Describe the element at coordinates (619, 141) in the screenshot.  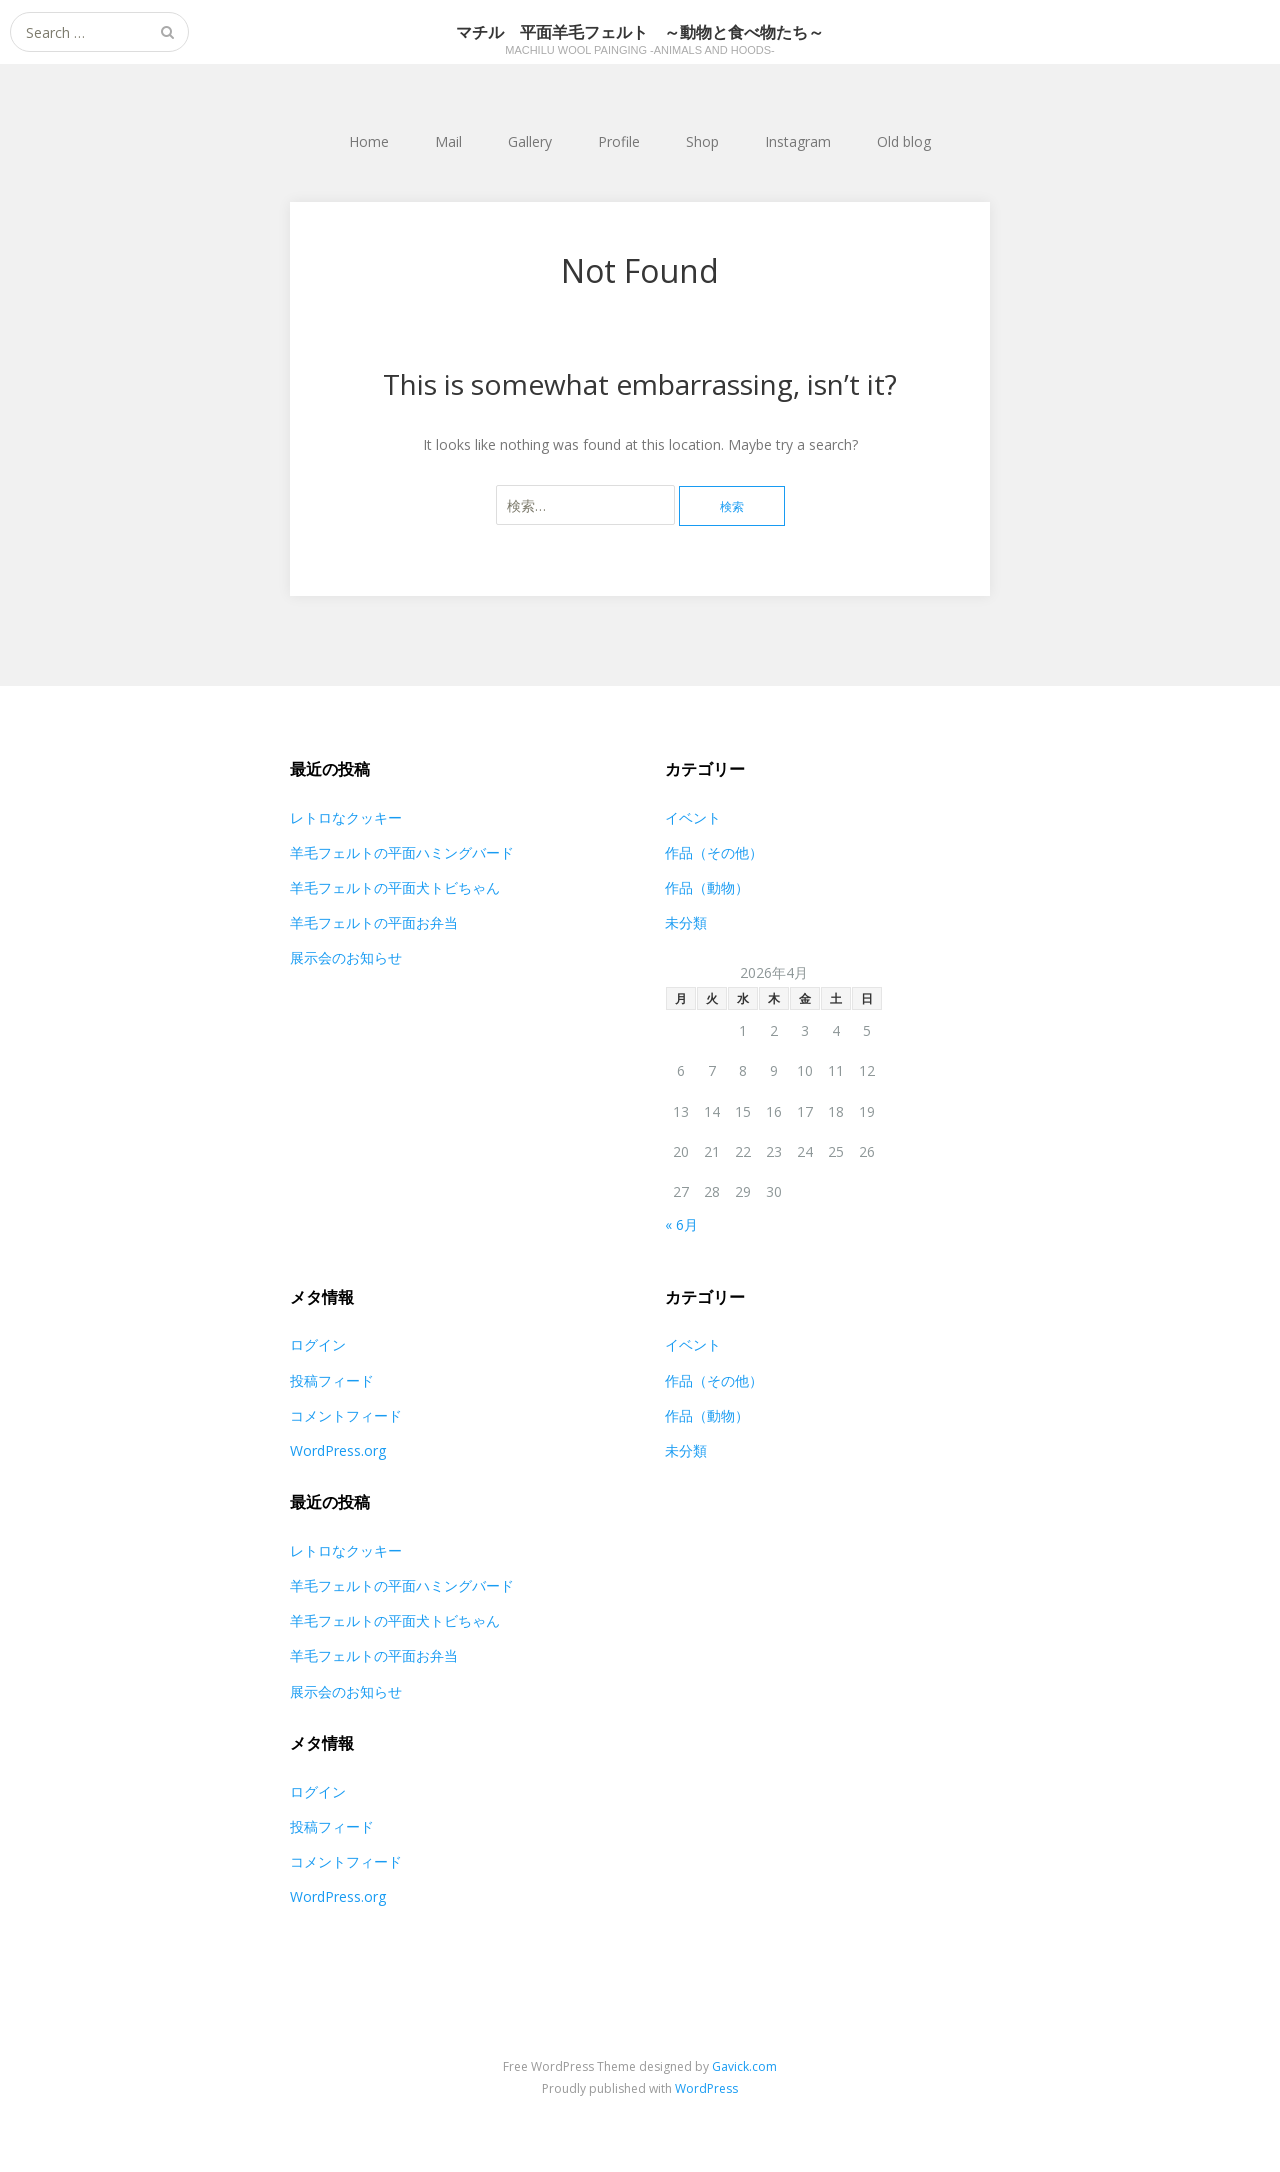
I see `Profile` at that location.